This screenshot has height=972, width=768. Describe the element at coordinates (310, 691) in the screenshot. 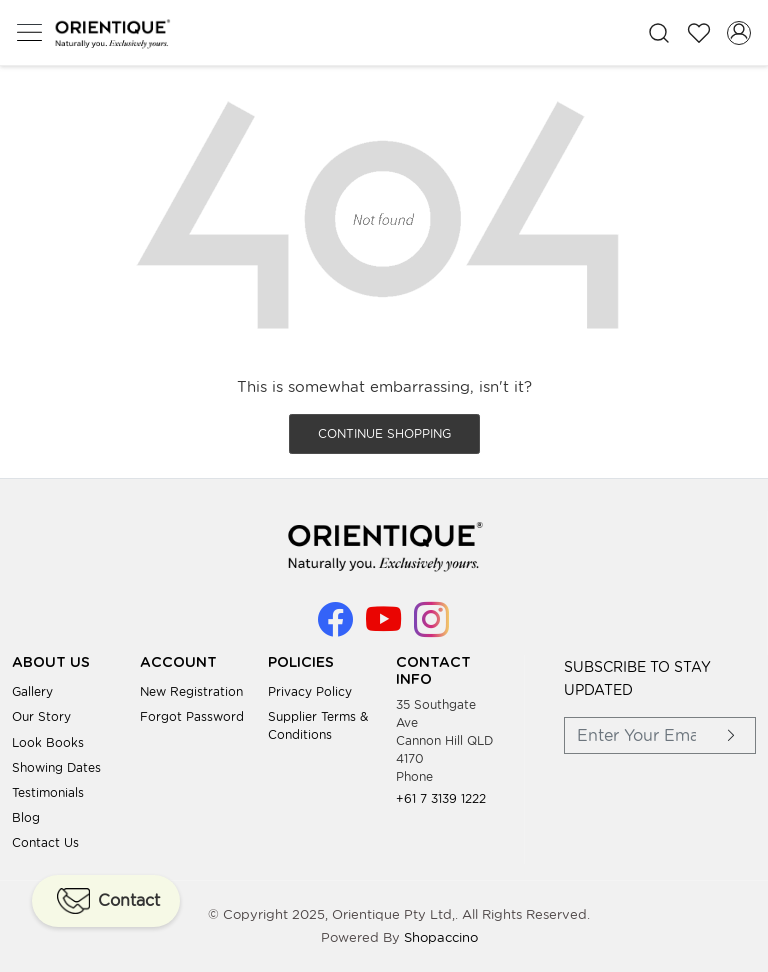

I see `Privacy Policy` at that location.